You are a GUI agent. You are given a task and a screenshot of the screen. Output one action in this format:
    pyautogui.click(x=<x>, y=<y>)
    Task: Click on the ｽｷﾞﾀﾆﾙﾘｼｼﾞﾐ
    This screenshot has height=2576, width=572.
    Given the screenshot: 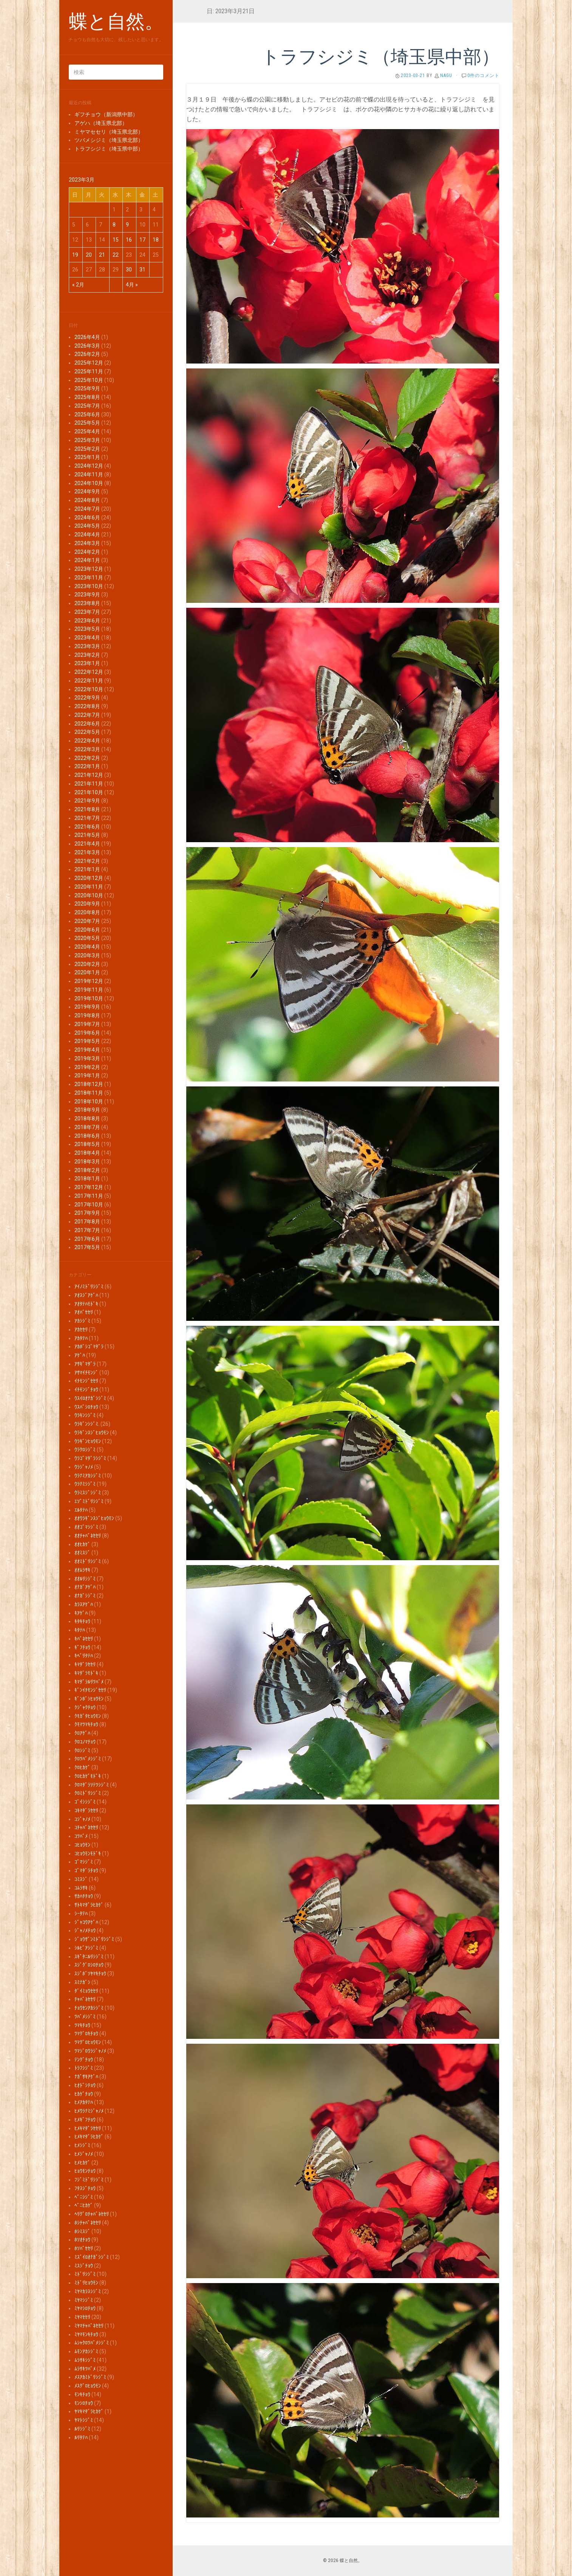 What is the action you would take?
    pyautogui.click(x=89, y=1957)
    